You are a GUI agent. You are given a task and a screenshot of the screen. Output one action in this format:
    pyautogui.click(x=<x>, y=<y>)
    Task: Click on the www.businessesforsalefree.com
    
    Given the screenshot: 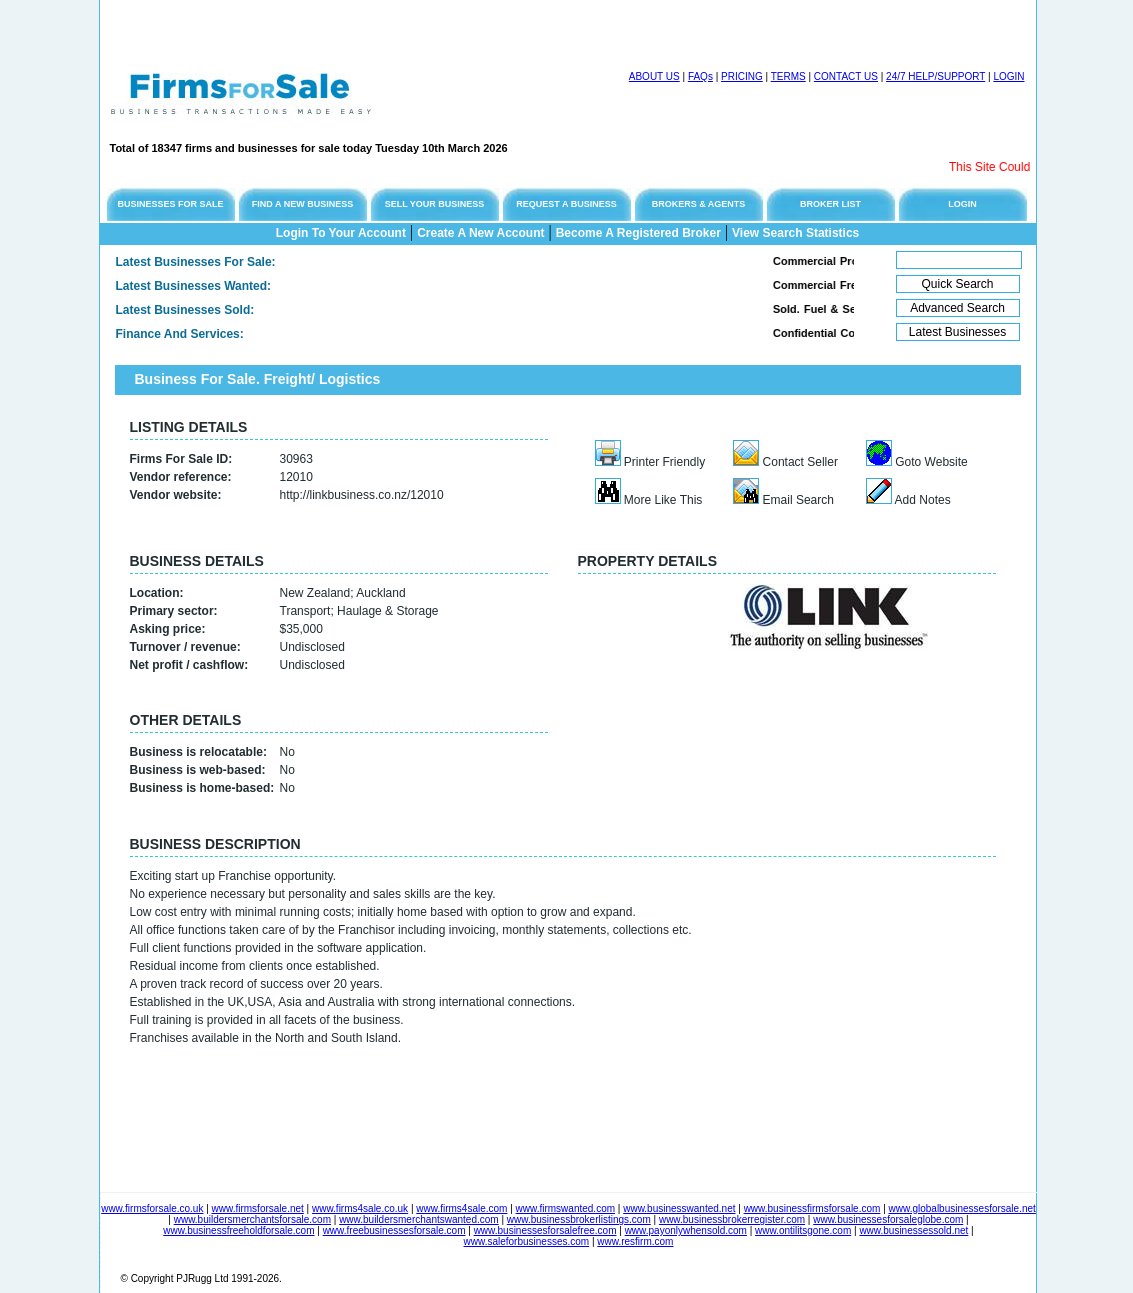 What is the action you would take?
    pyautogui.click(x=545, y=1230)
    